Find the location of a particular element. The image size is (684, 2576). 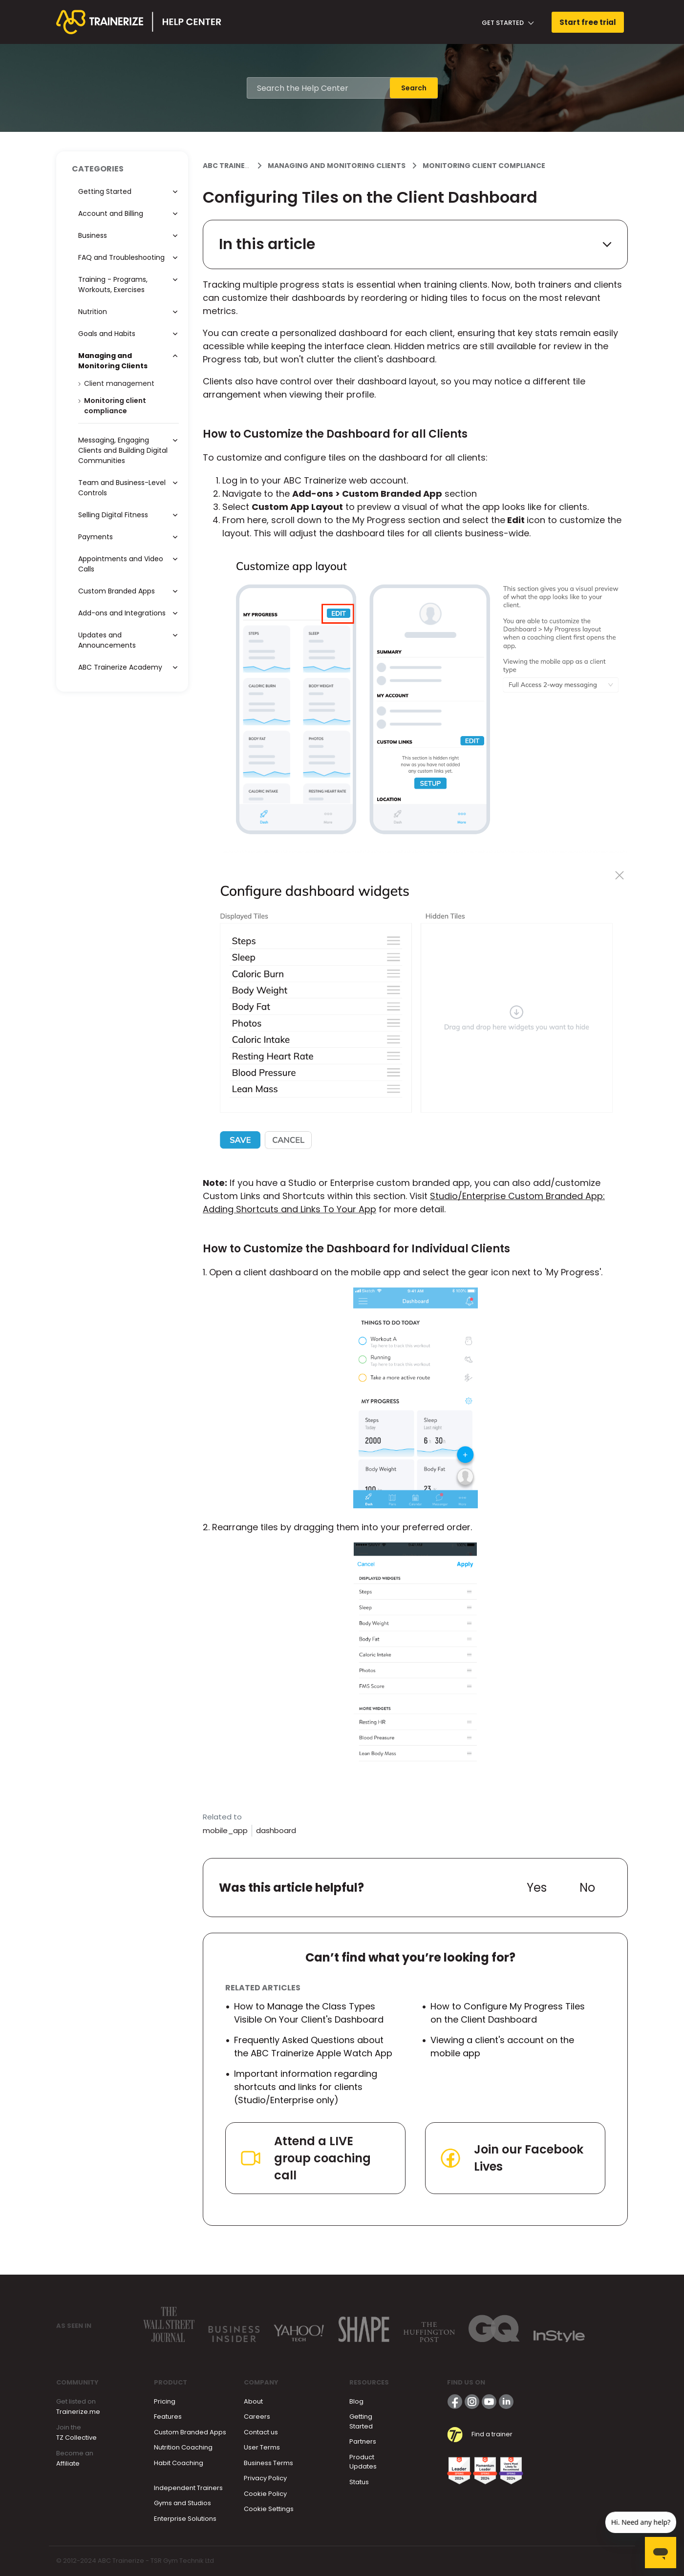

No [This article was not helpful] is located at coordinates (587, 1887).